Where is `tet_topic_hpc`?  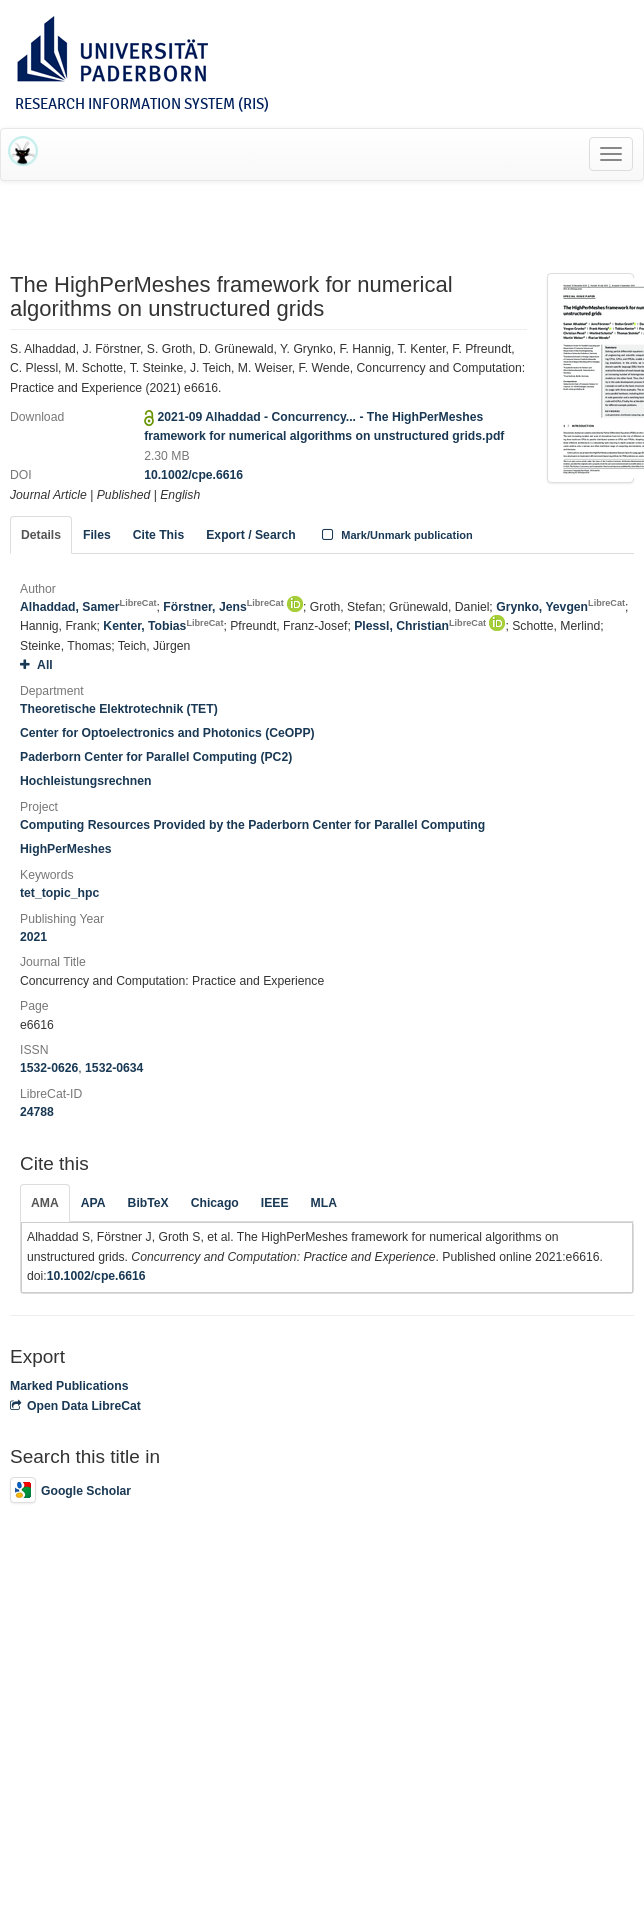
tet_topic_hpc is located at coordinates (59, 893).